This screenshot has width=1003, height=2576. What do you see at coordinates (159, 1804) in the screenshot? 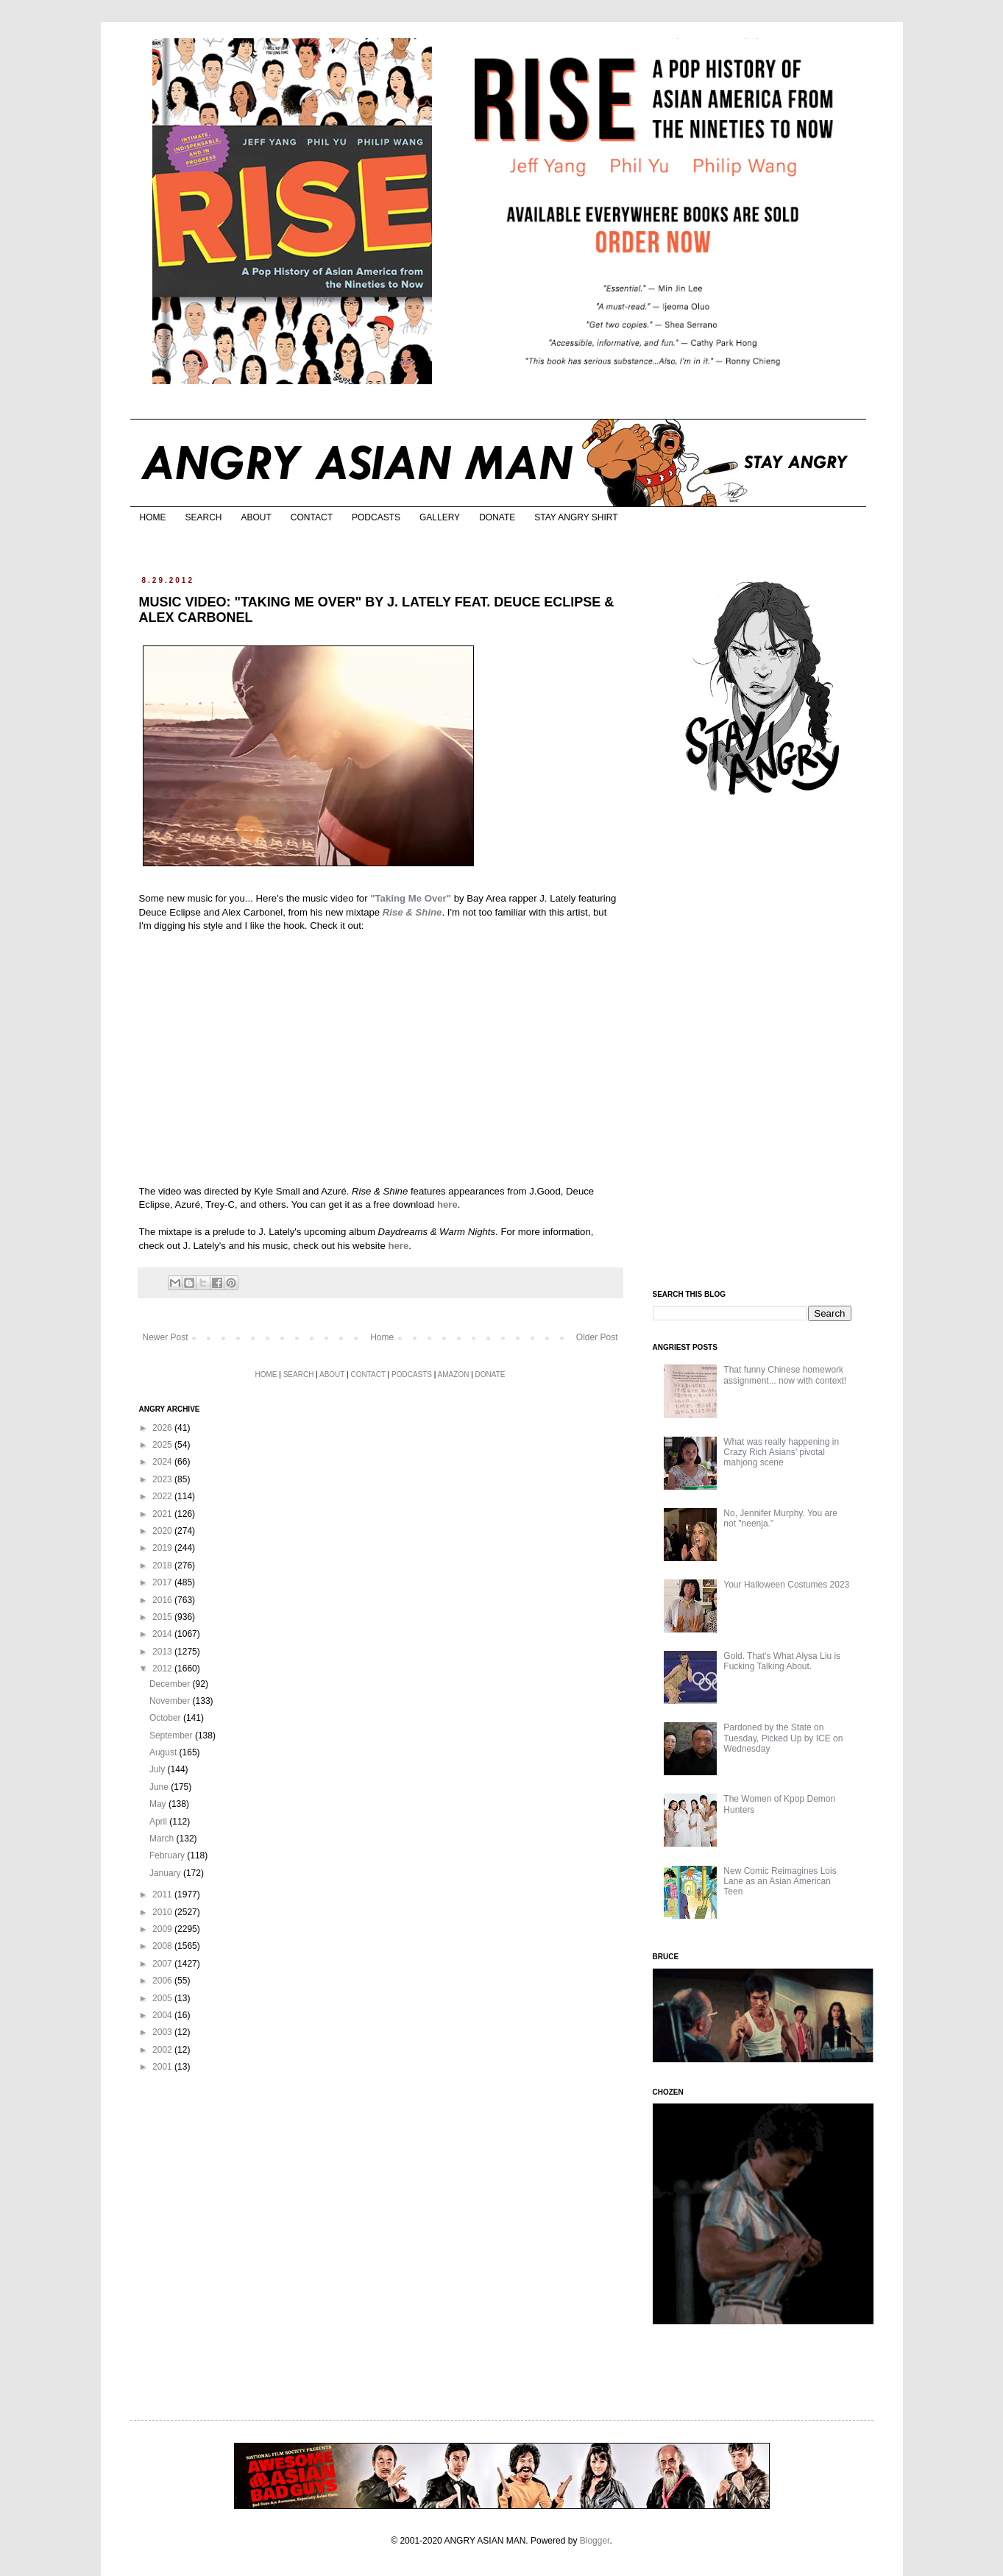
I see `May` at bounding box center [159, 1804].